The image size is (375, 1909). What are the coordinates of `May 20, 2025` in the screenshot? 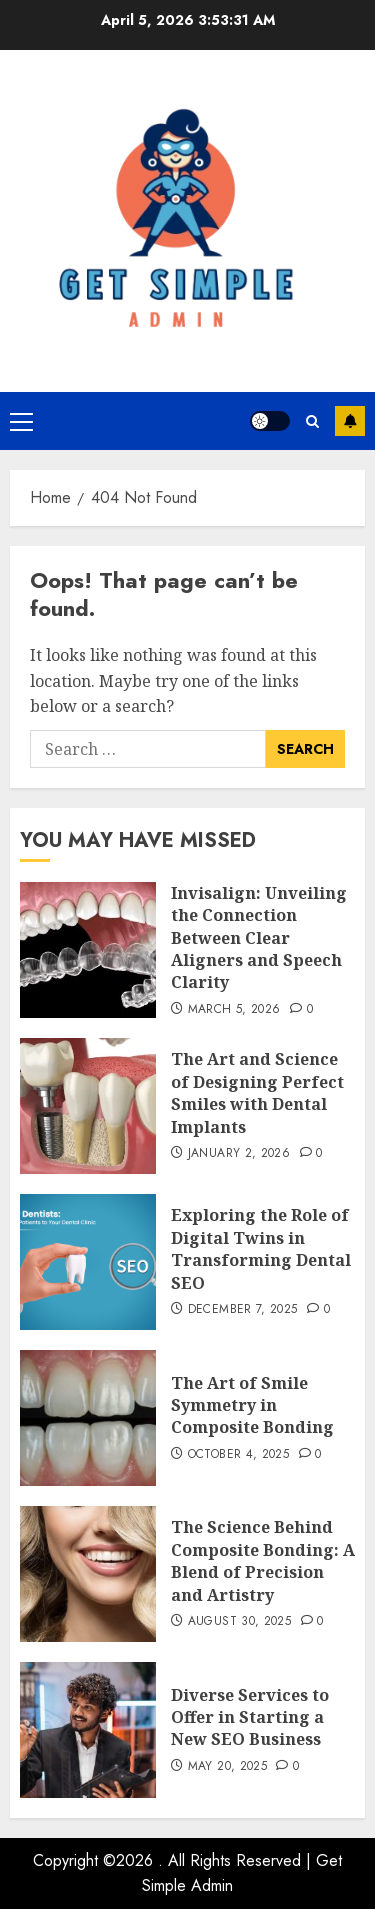 It's located at (227, 1767).